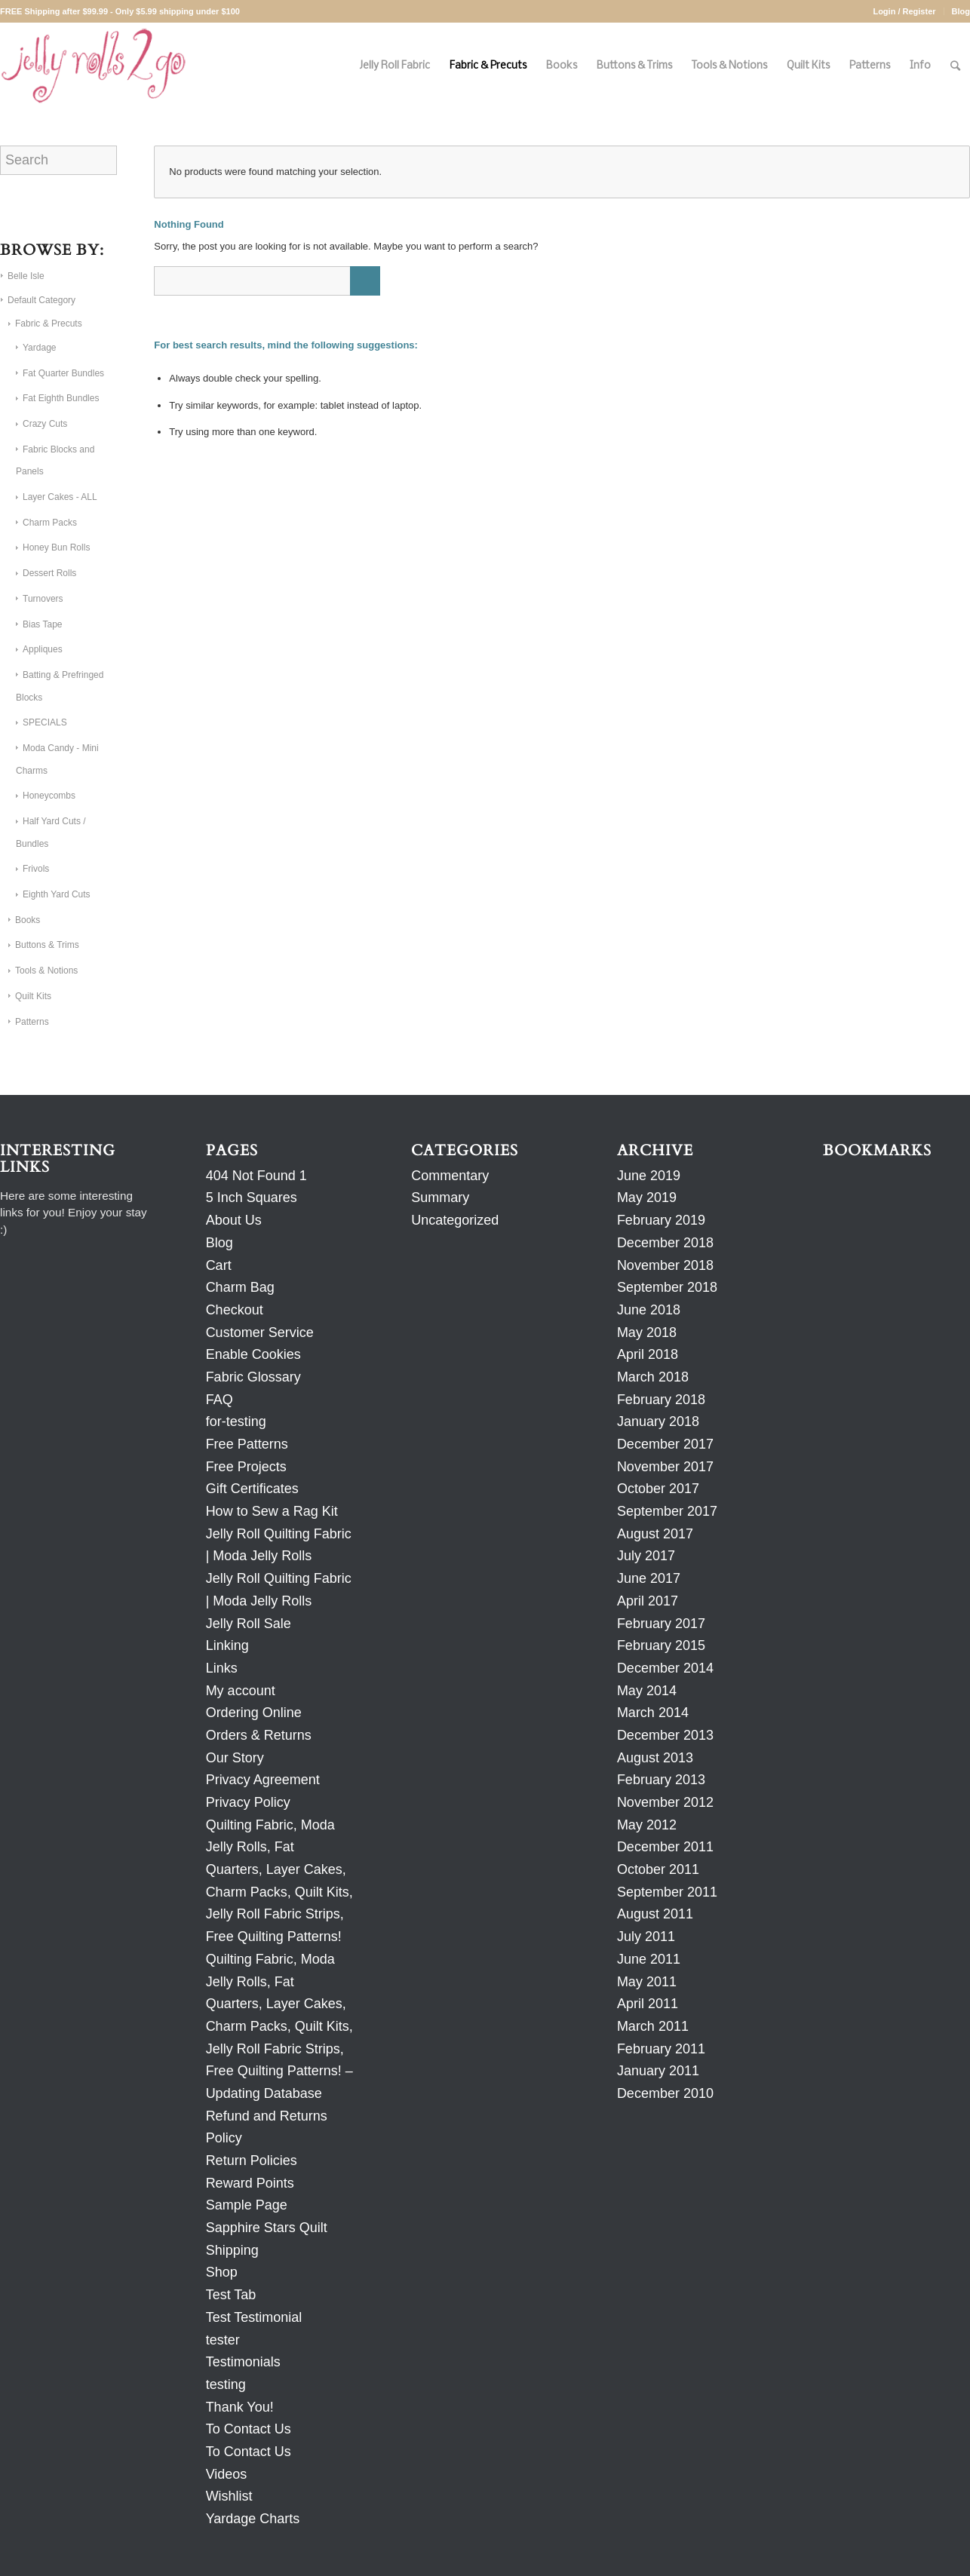  What do you see at coordinates (234, 1220) in the screenshot?
I see `About Us` at bounding box center [234, 1220].